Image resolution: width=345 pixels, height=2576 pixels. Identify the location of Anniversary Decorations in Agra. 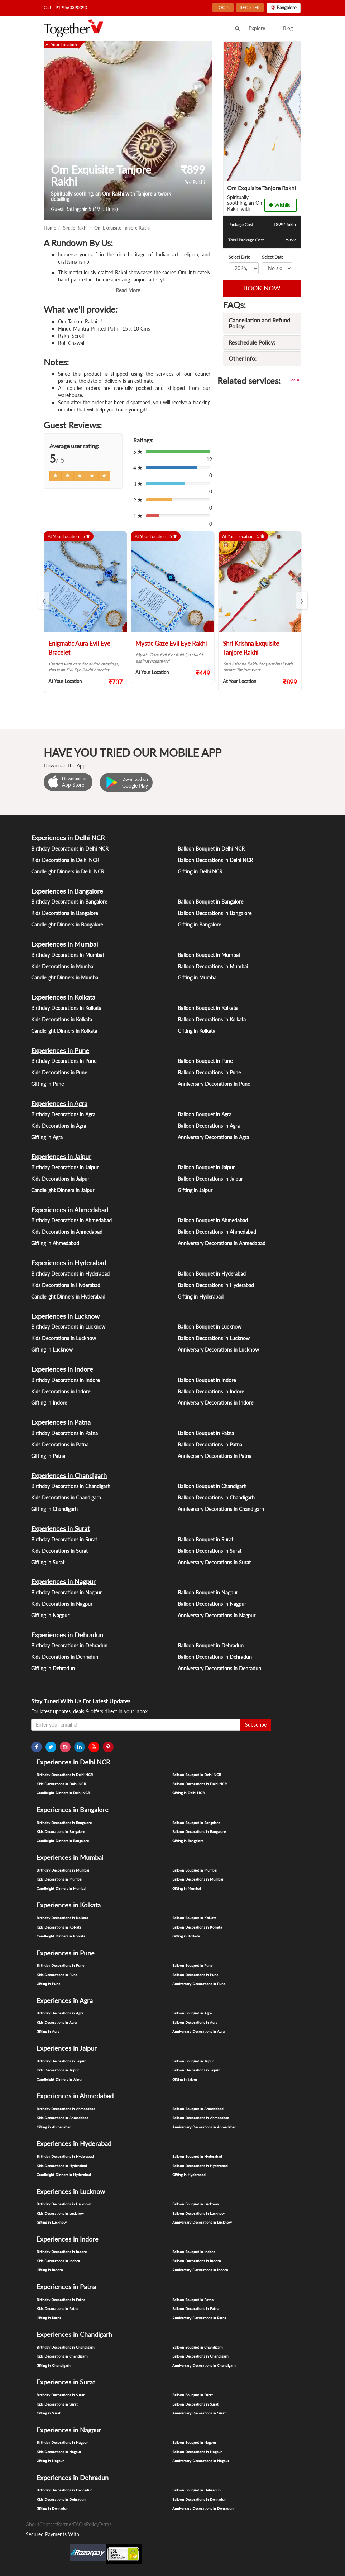
(213, 1137).